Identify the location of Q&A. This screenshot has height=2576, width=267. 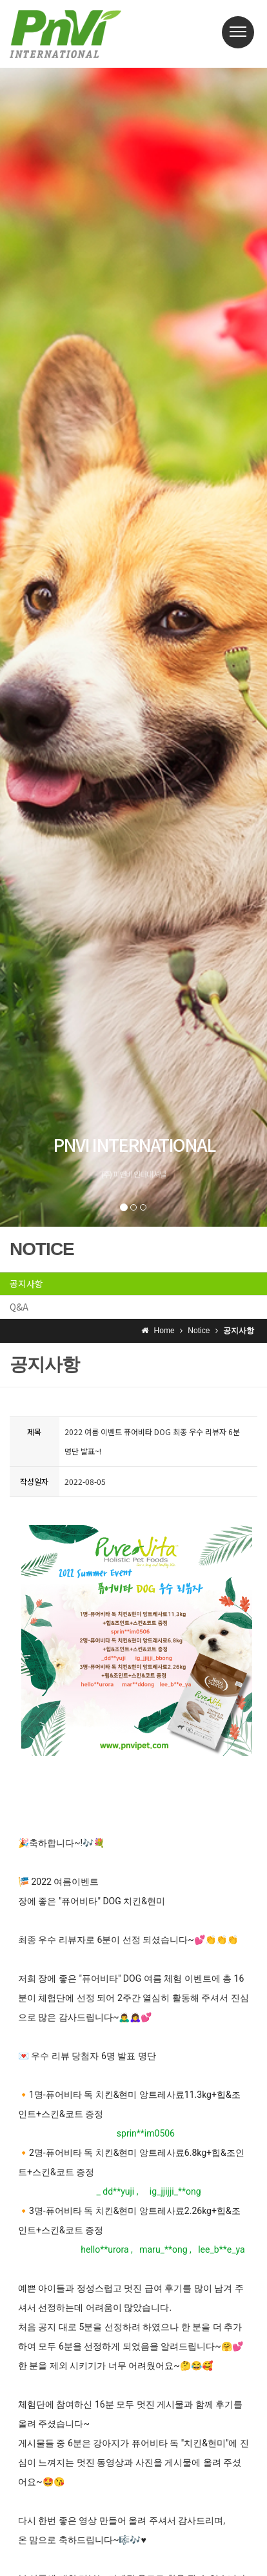
(19, 1306).